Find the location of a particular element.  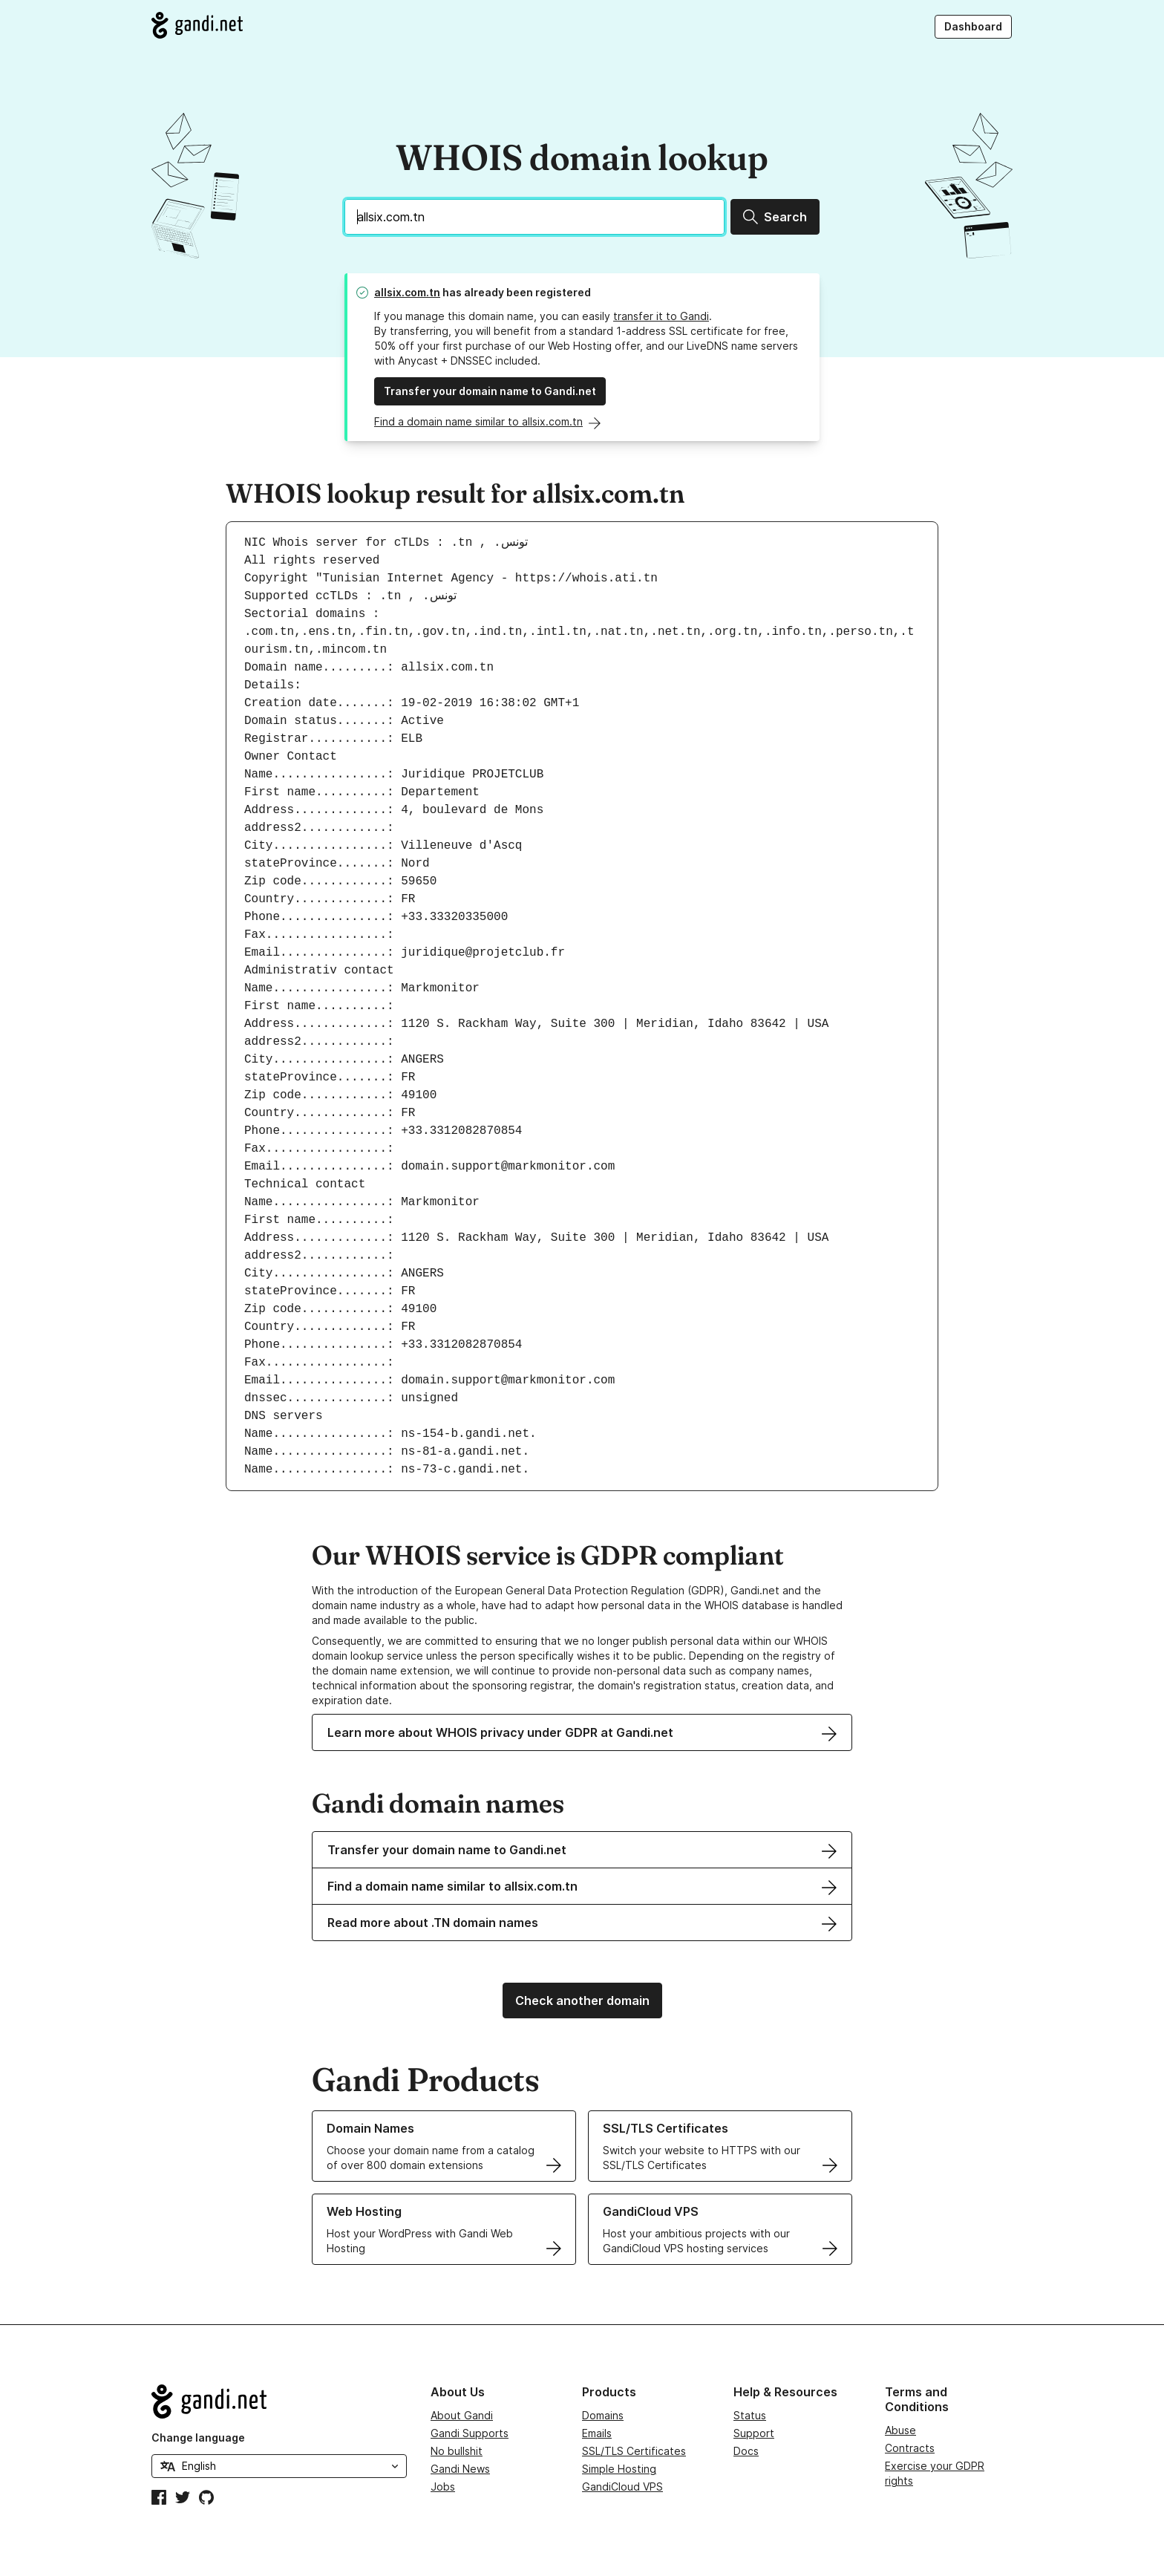

Abuse is located at coordinates (900, 2430).